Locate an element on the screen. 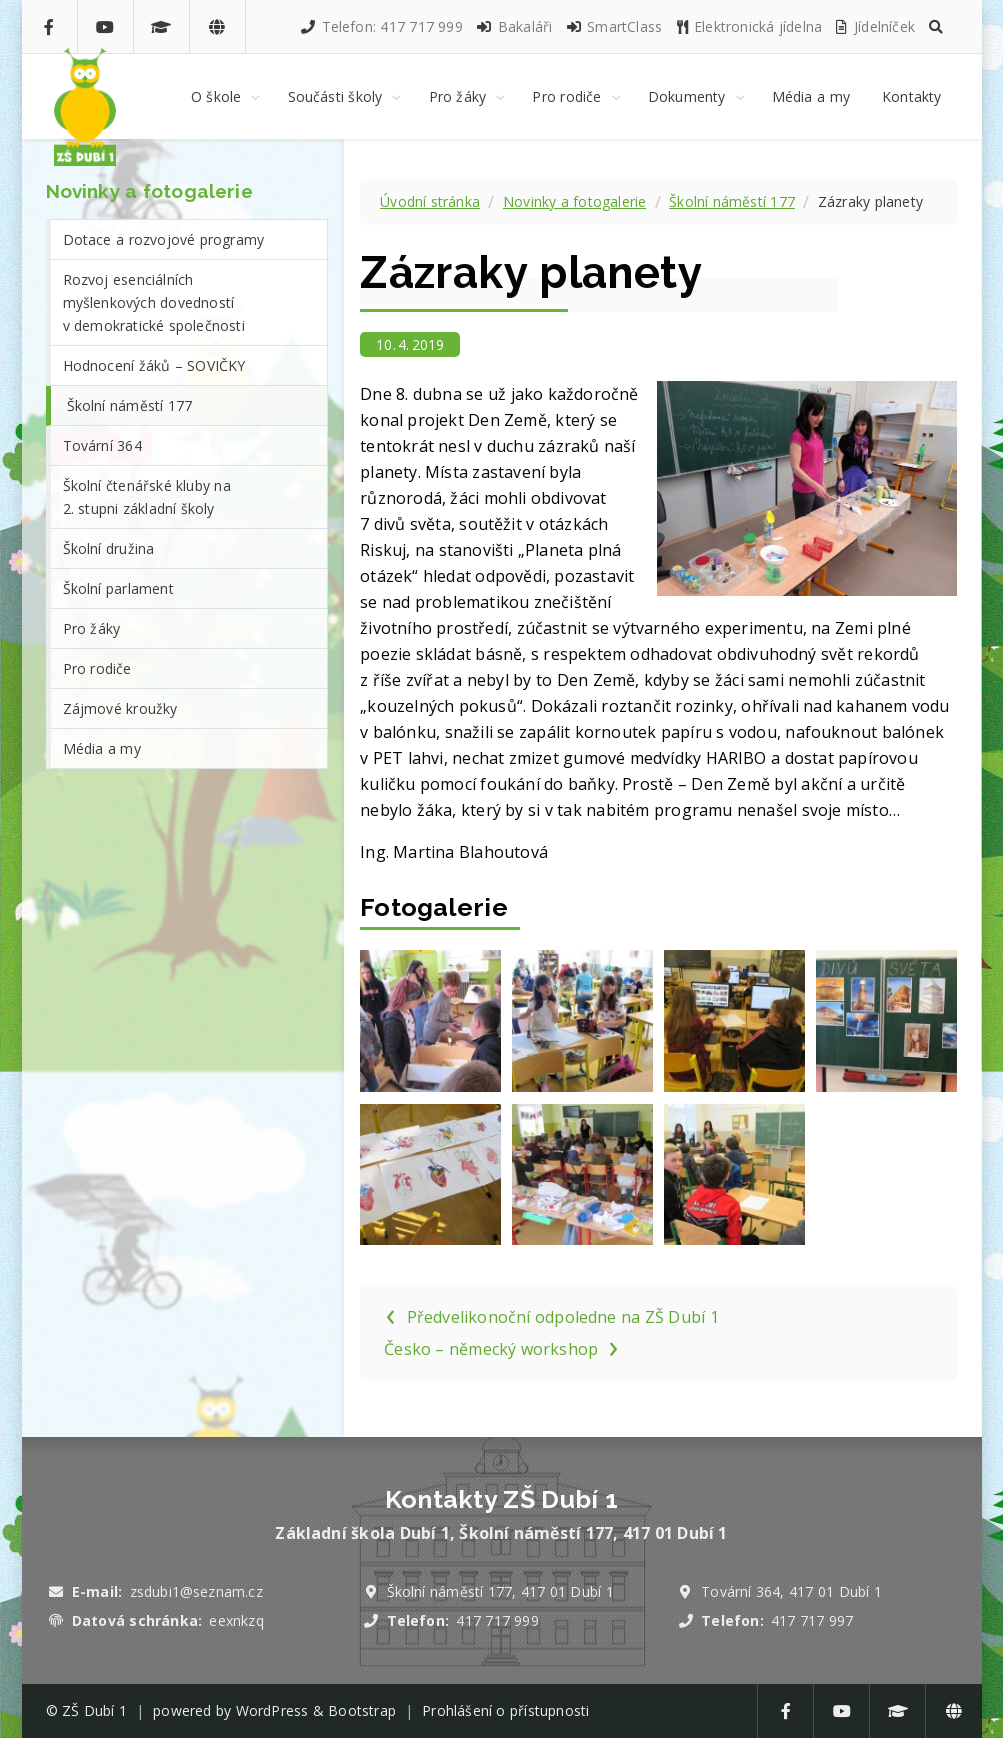 The width and height of the screenshot is (1003, 1738). SmartClass is located at coordinates (613, 26).